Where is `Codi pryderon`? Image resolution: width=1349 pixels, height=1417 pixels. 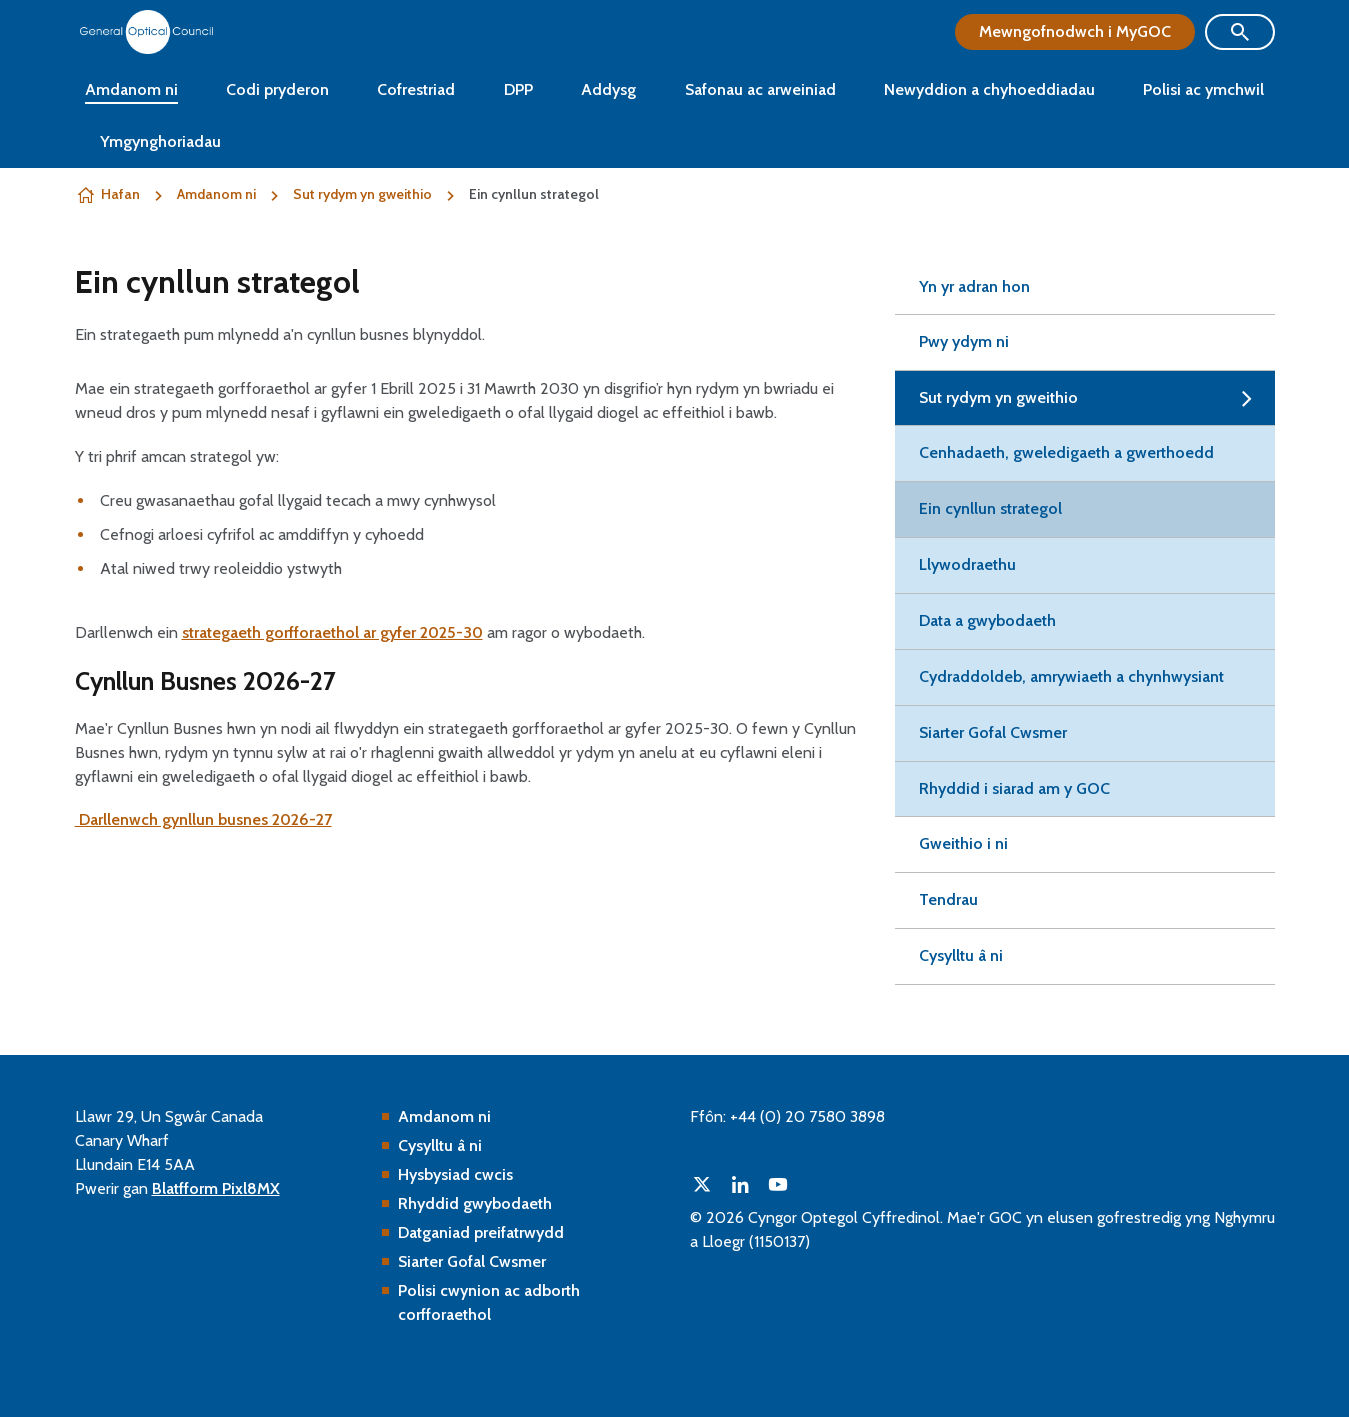 Codi pryderon is located at coordinates (277, 89).